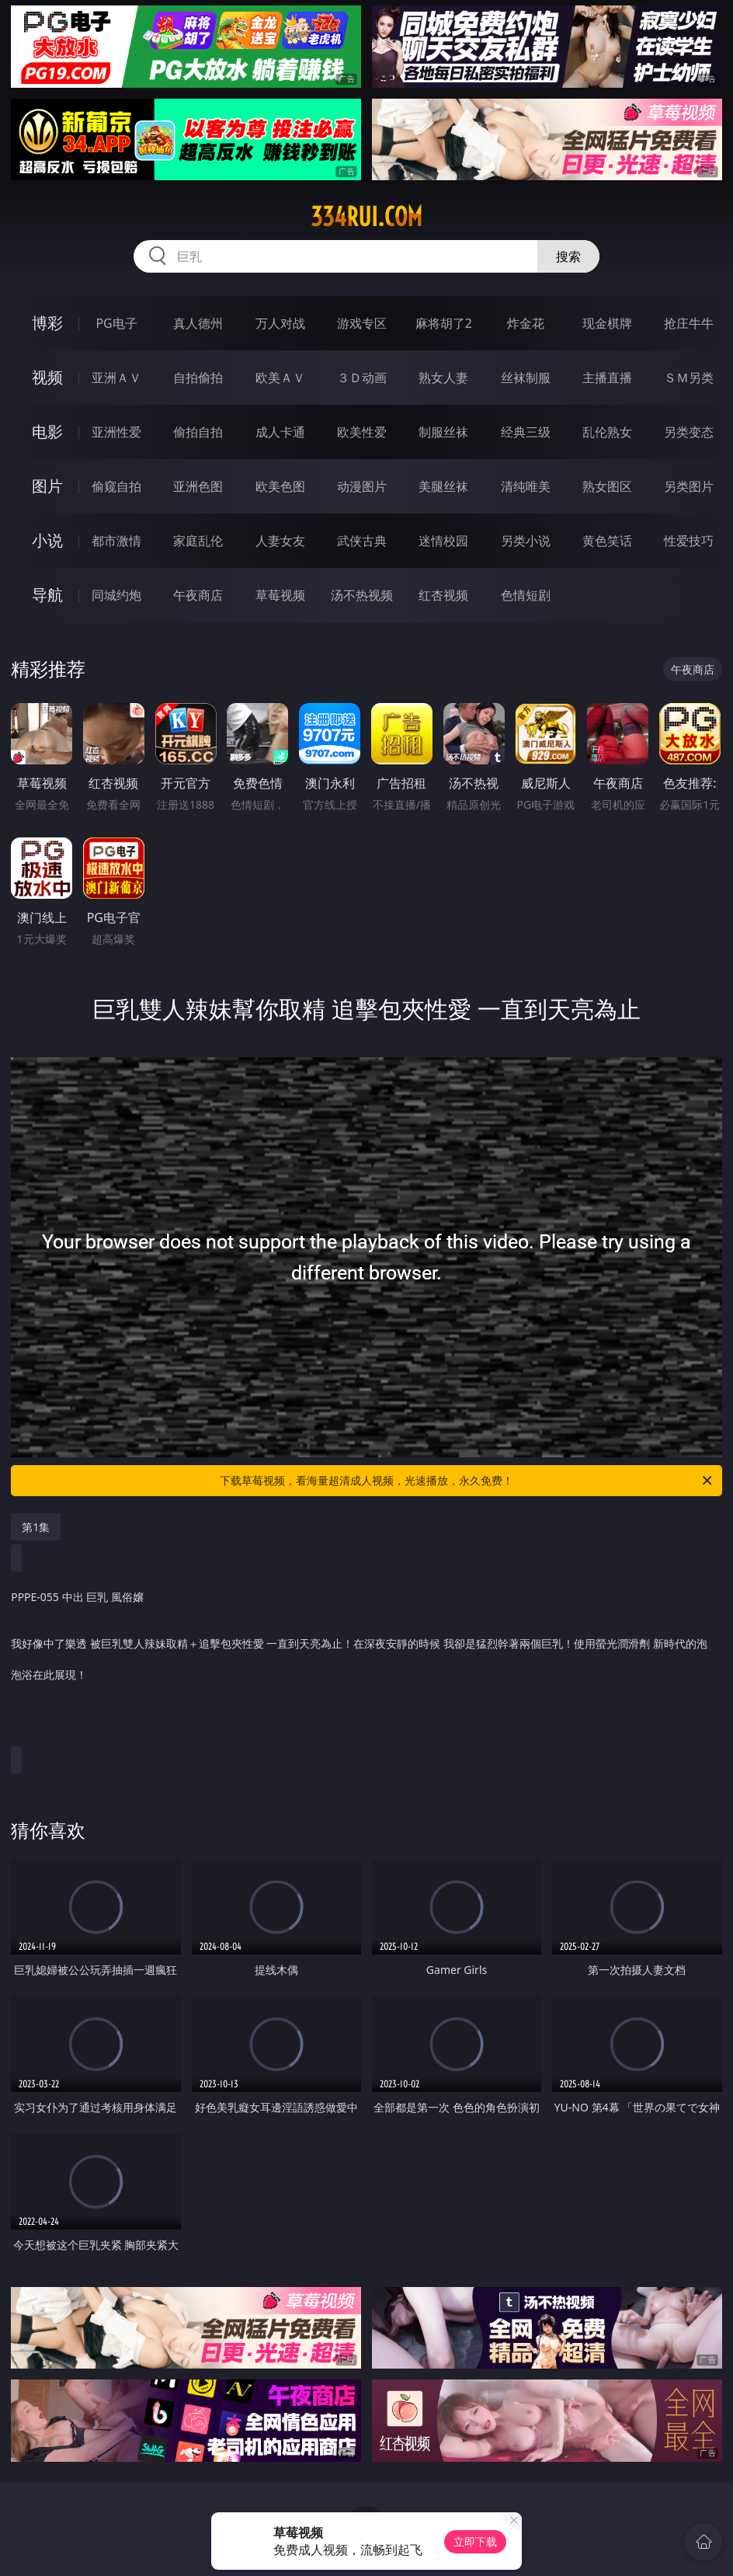 This screenshot has width=733, height=2576. What do you see at coordinates (362, 486) in the screenshot?
I see `动漫图片` at bounding box center [362, 486].